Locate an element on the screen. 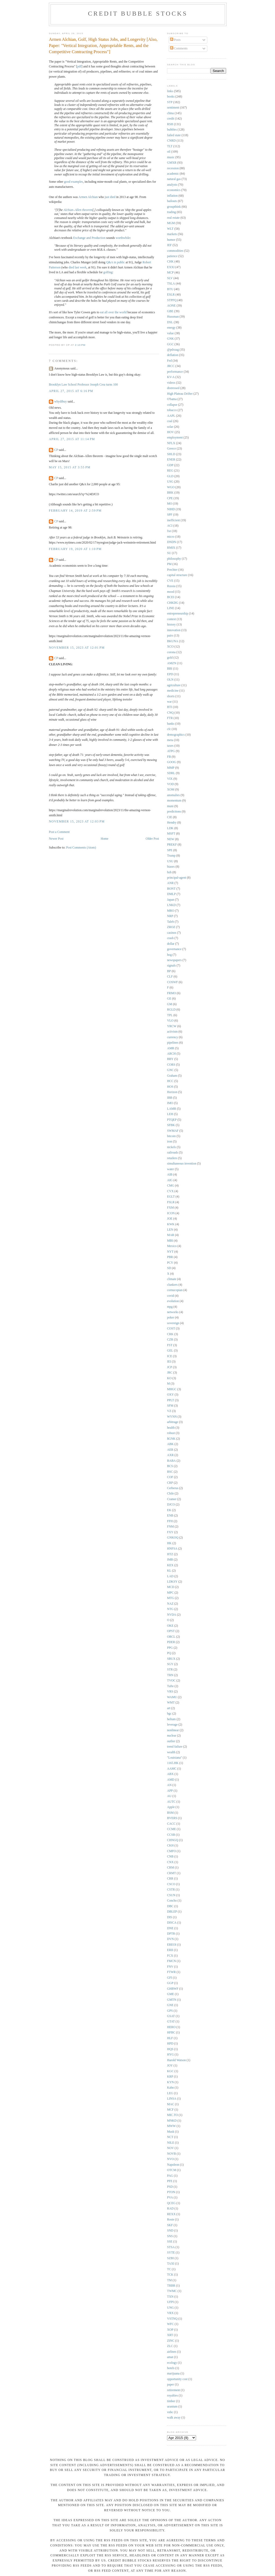 Image resolution: width=275 pixels, height=2576 pixels. innovation is located at coordinates (173, 630).